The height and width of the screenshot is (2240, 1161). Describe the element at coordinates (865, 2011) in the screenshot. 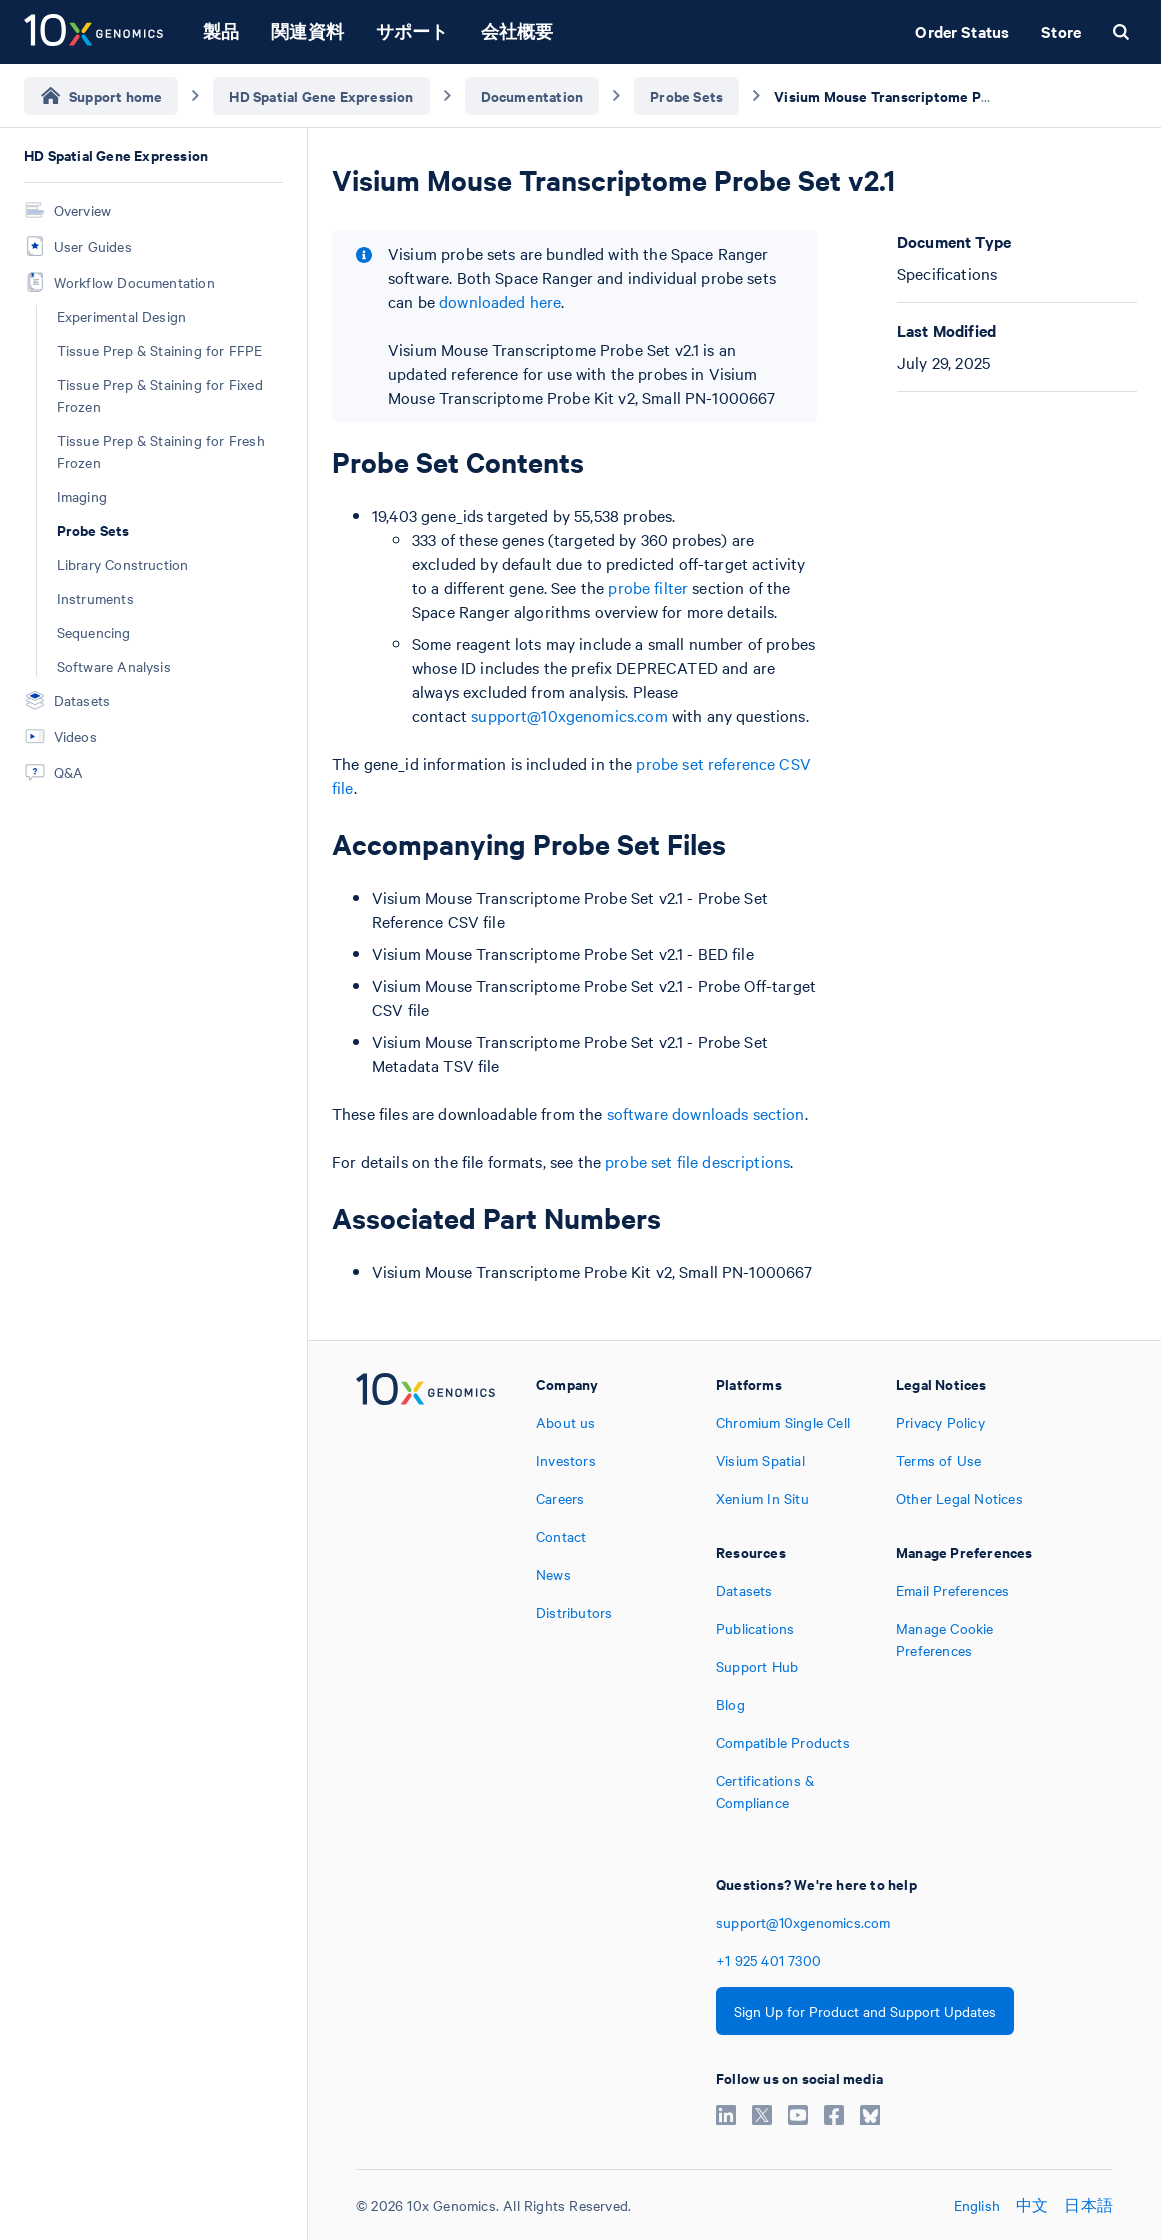

I see `Sign Up for Product and Support Updates` at that location.